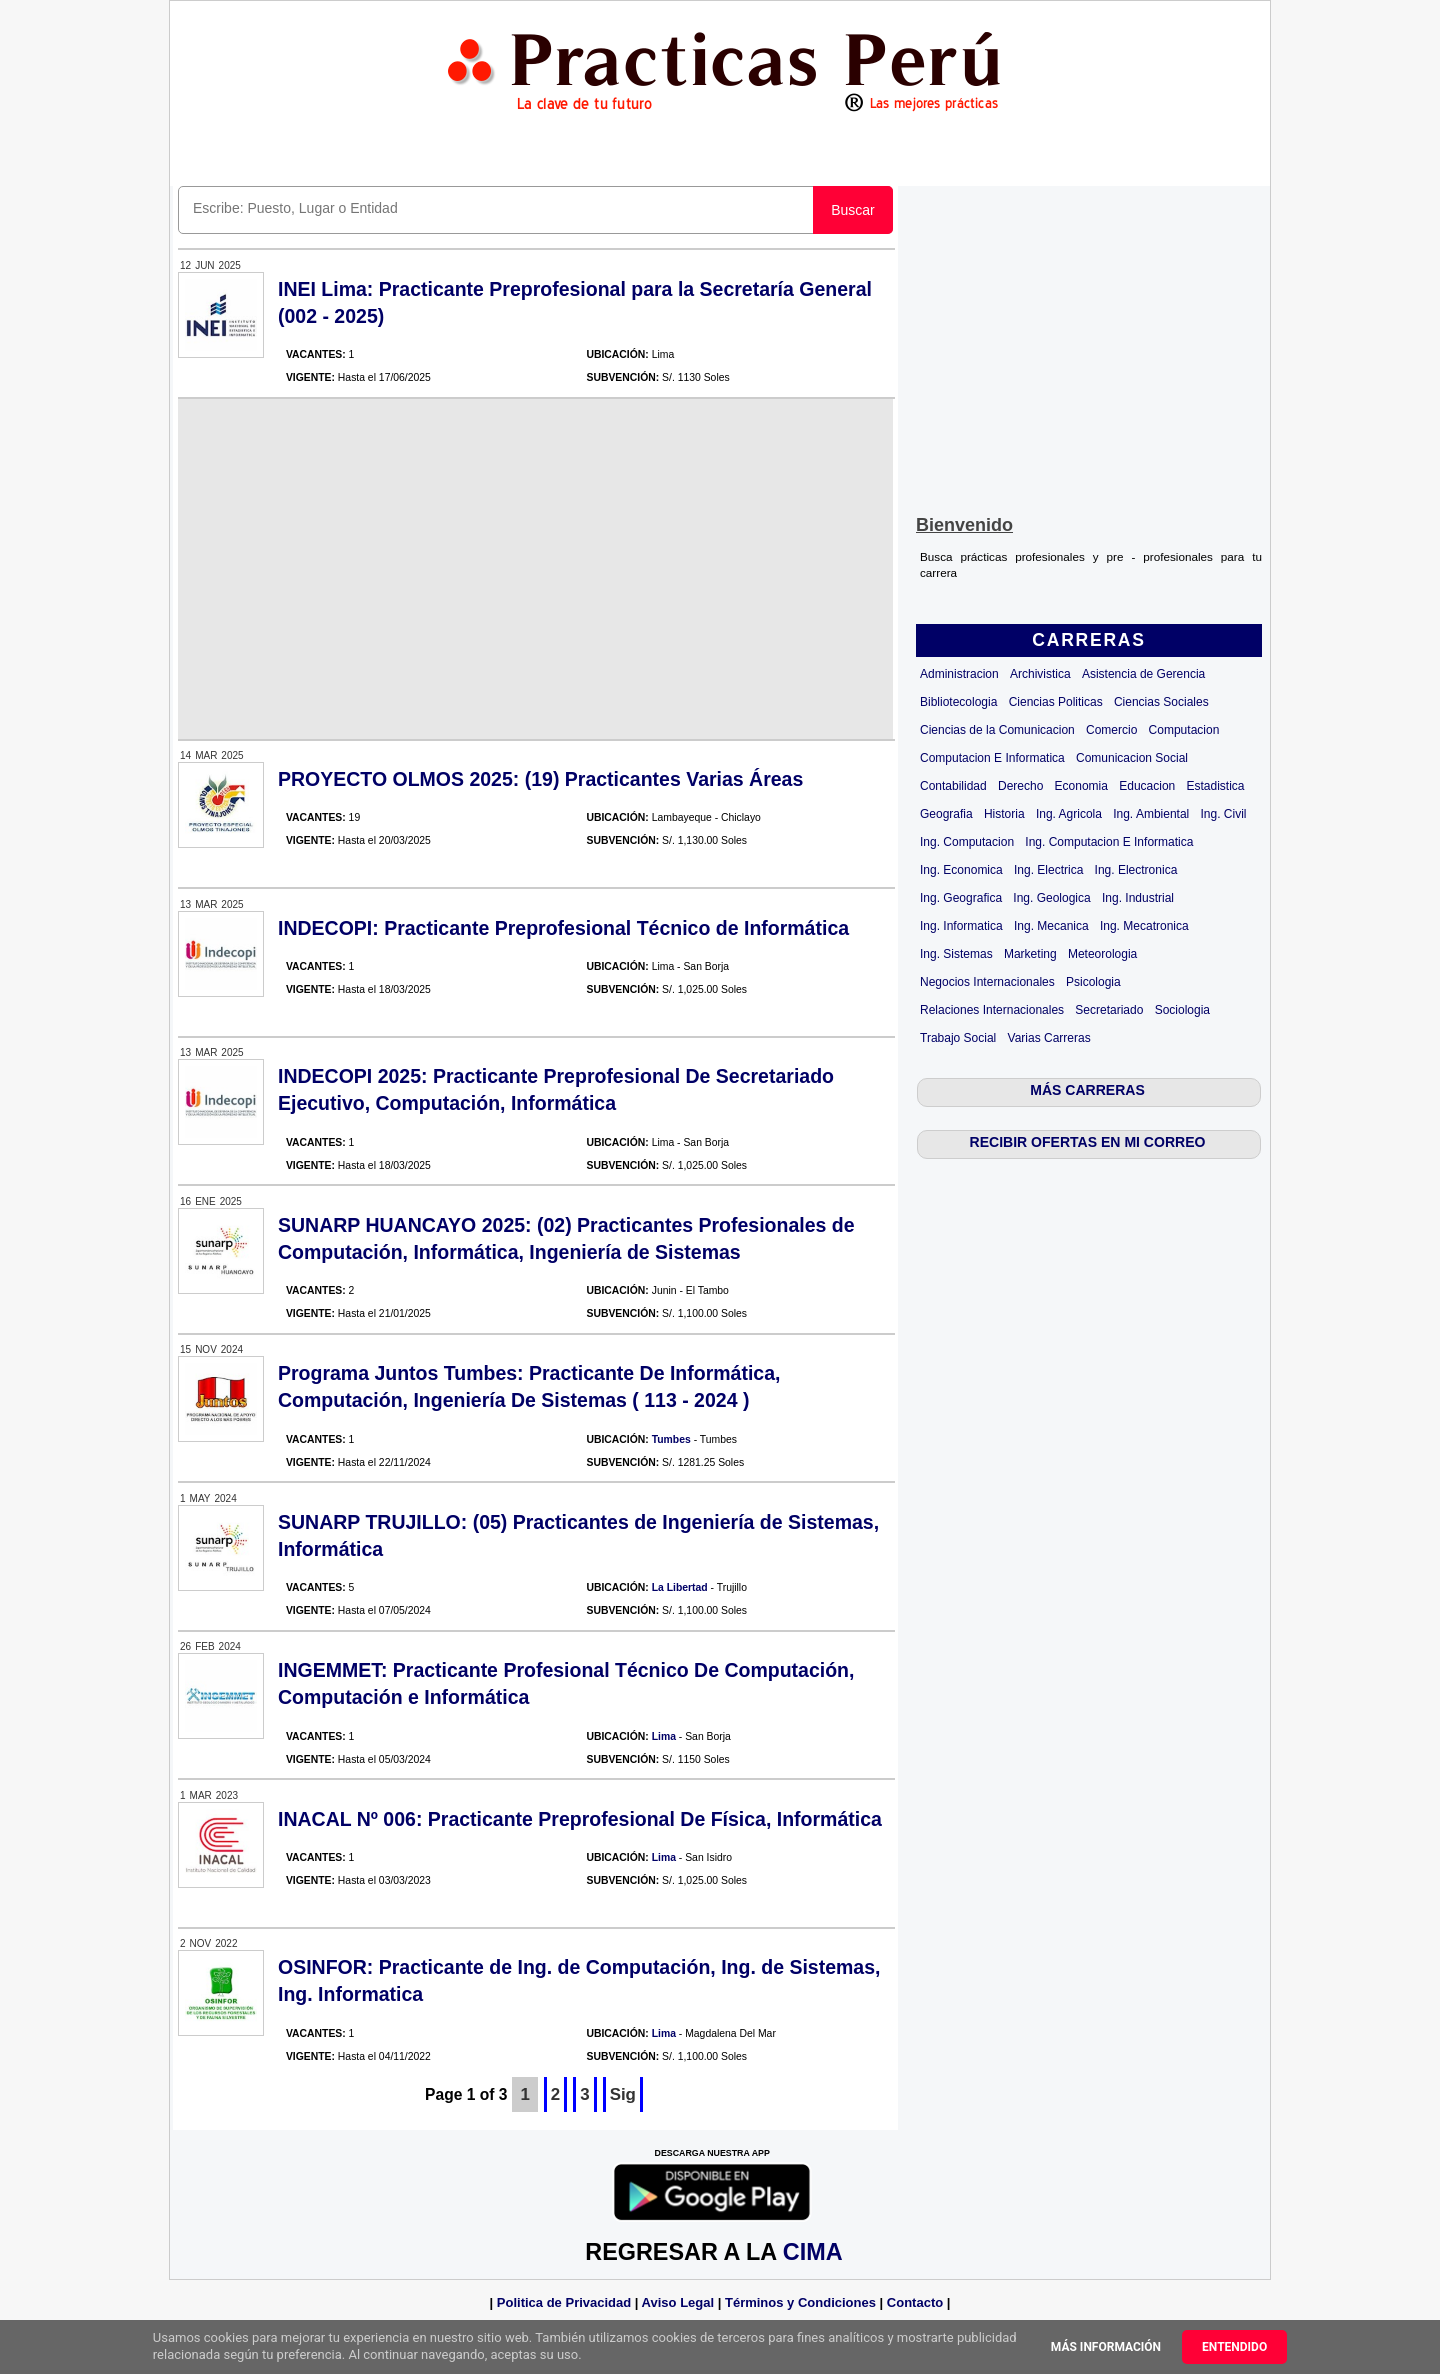  I want to click on Ing. Geografica, so click(961, 898).